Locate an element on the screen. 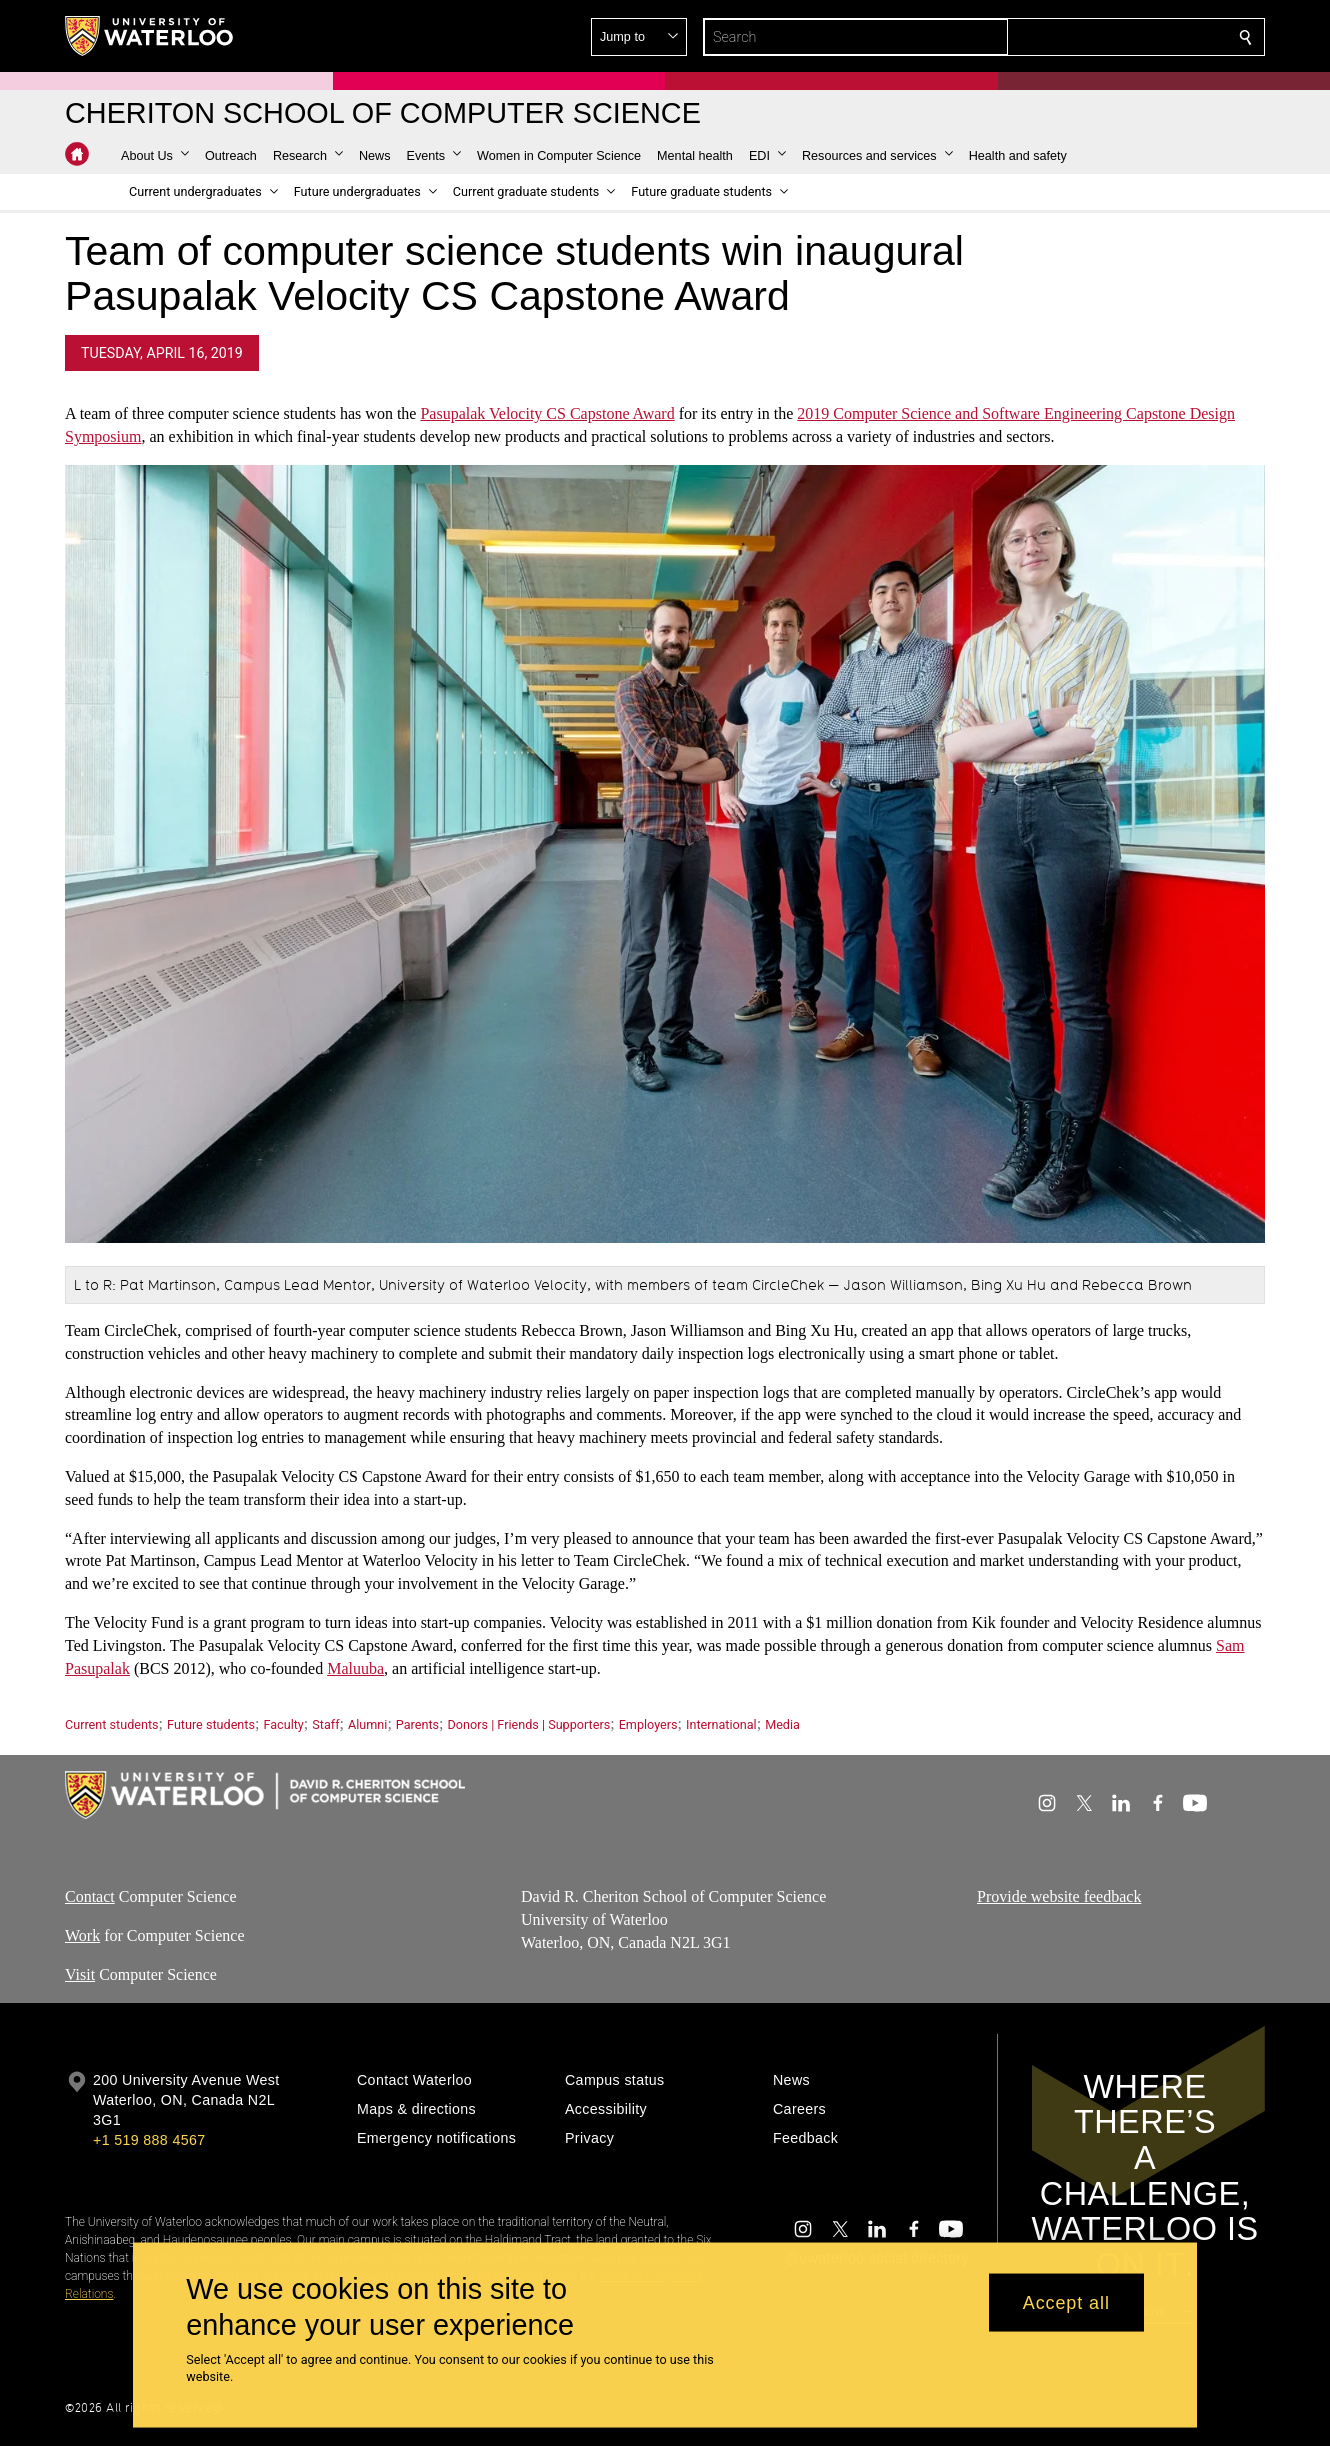  Faculty is located at coordinates (283, 1724).